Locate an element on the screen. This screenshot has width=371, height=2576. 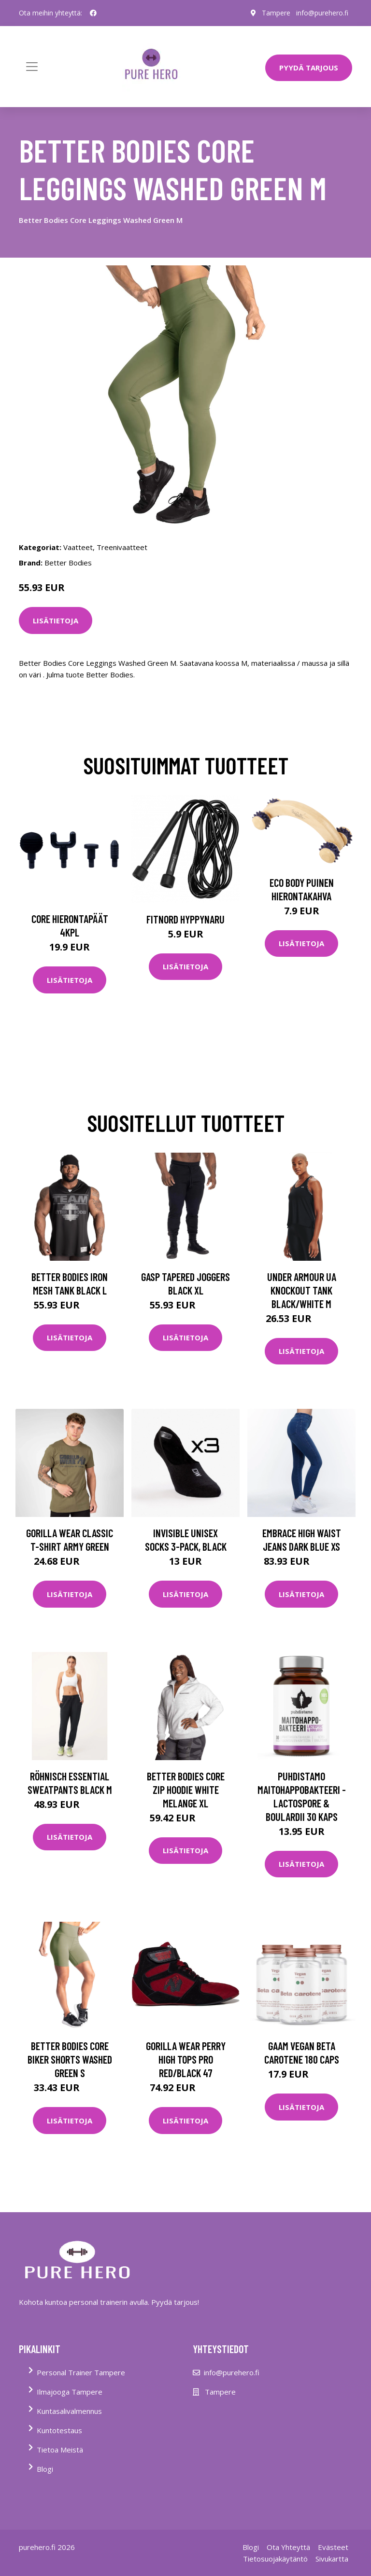
[social profile] is located at coordinates (93, 13).